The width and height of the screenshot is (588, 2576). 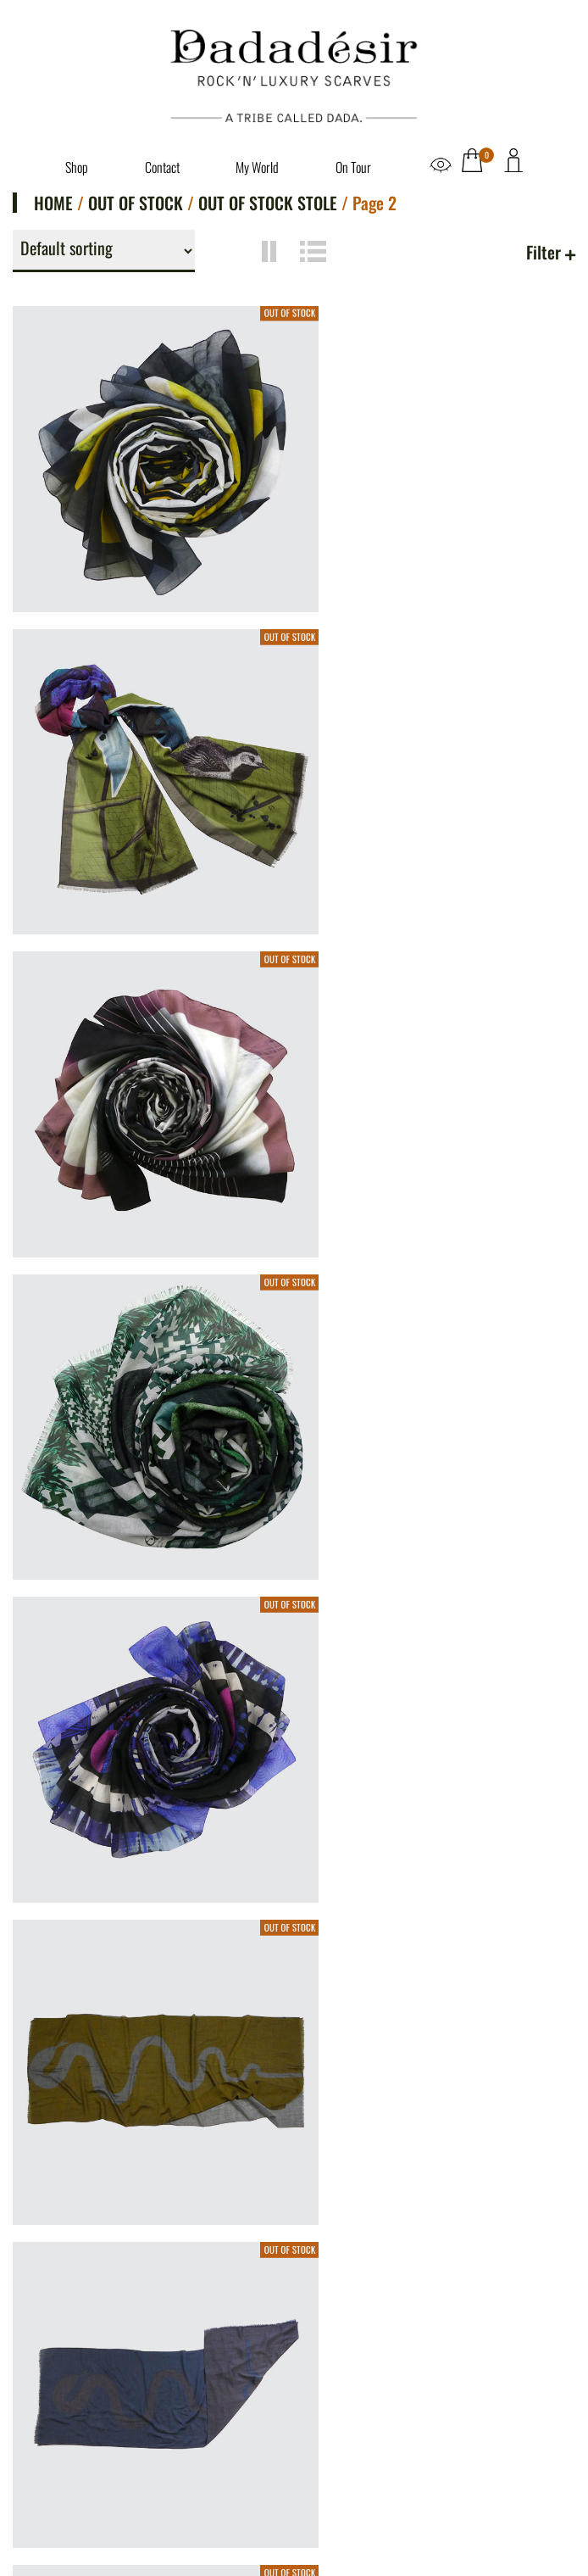 I want to click on Legal Notice, so click(x=62, y=2367).